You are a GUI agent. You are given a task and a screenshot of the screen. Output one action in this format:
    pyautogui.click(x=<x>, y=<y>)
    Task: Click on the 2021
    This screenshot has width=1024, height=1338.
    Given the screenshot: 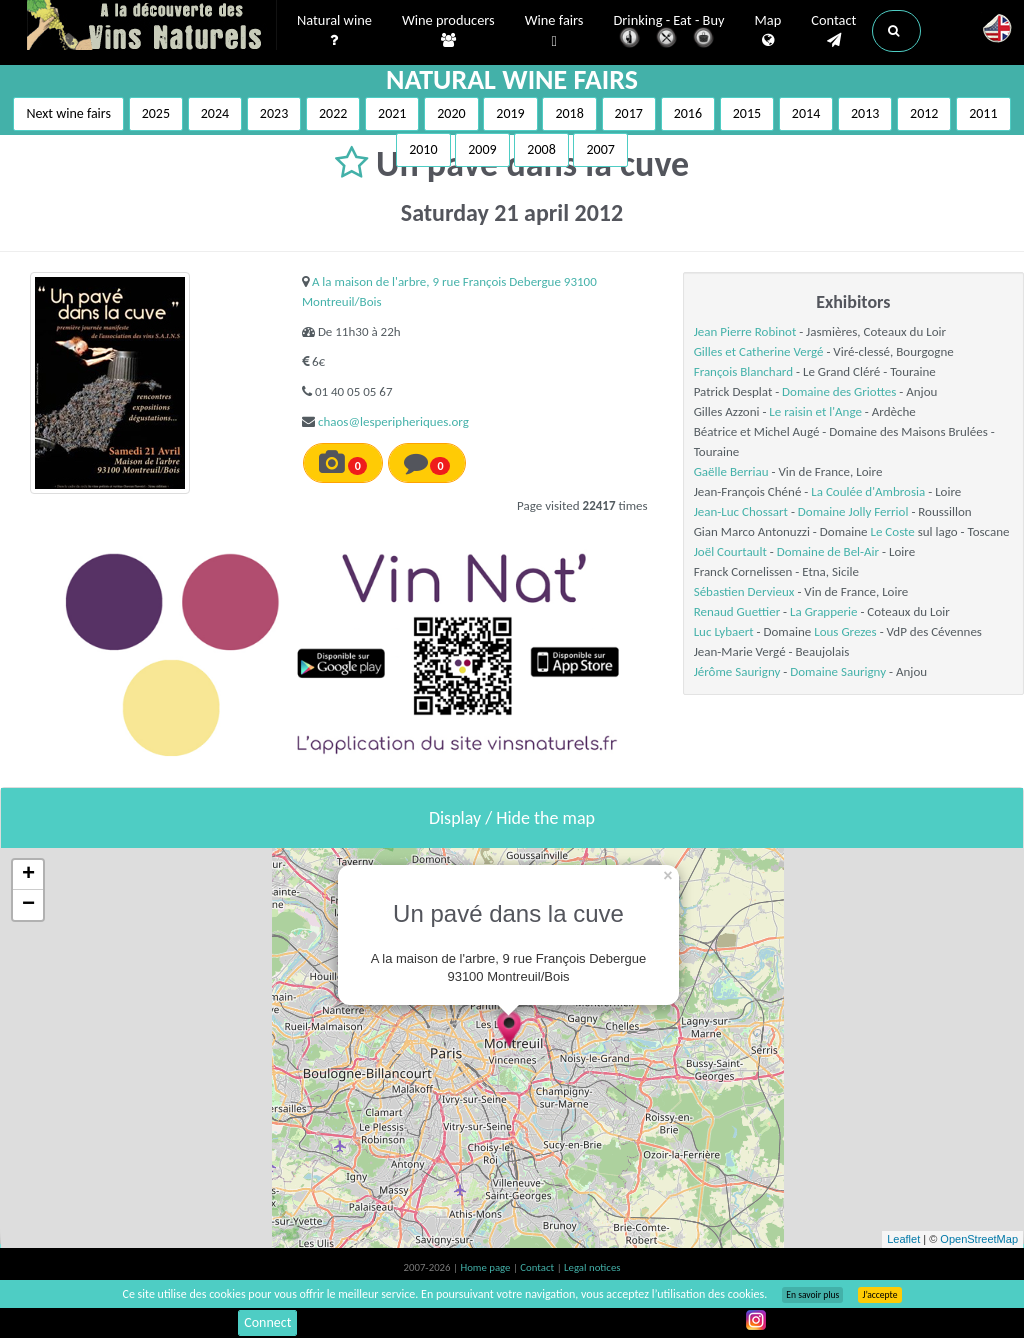 What is the action you would take?
    pyautogui.click(x=392, y=113)
    